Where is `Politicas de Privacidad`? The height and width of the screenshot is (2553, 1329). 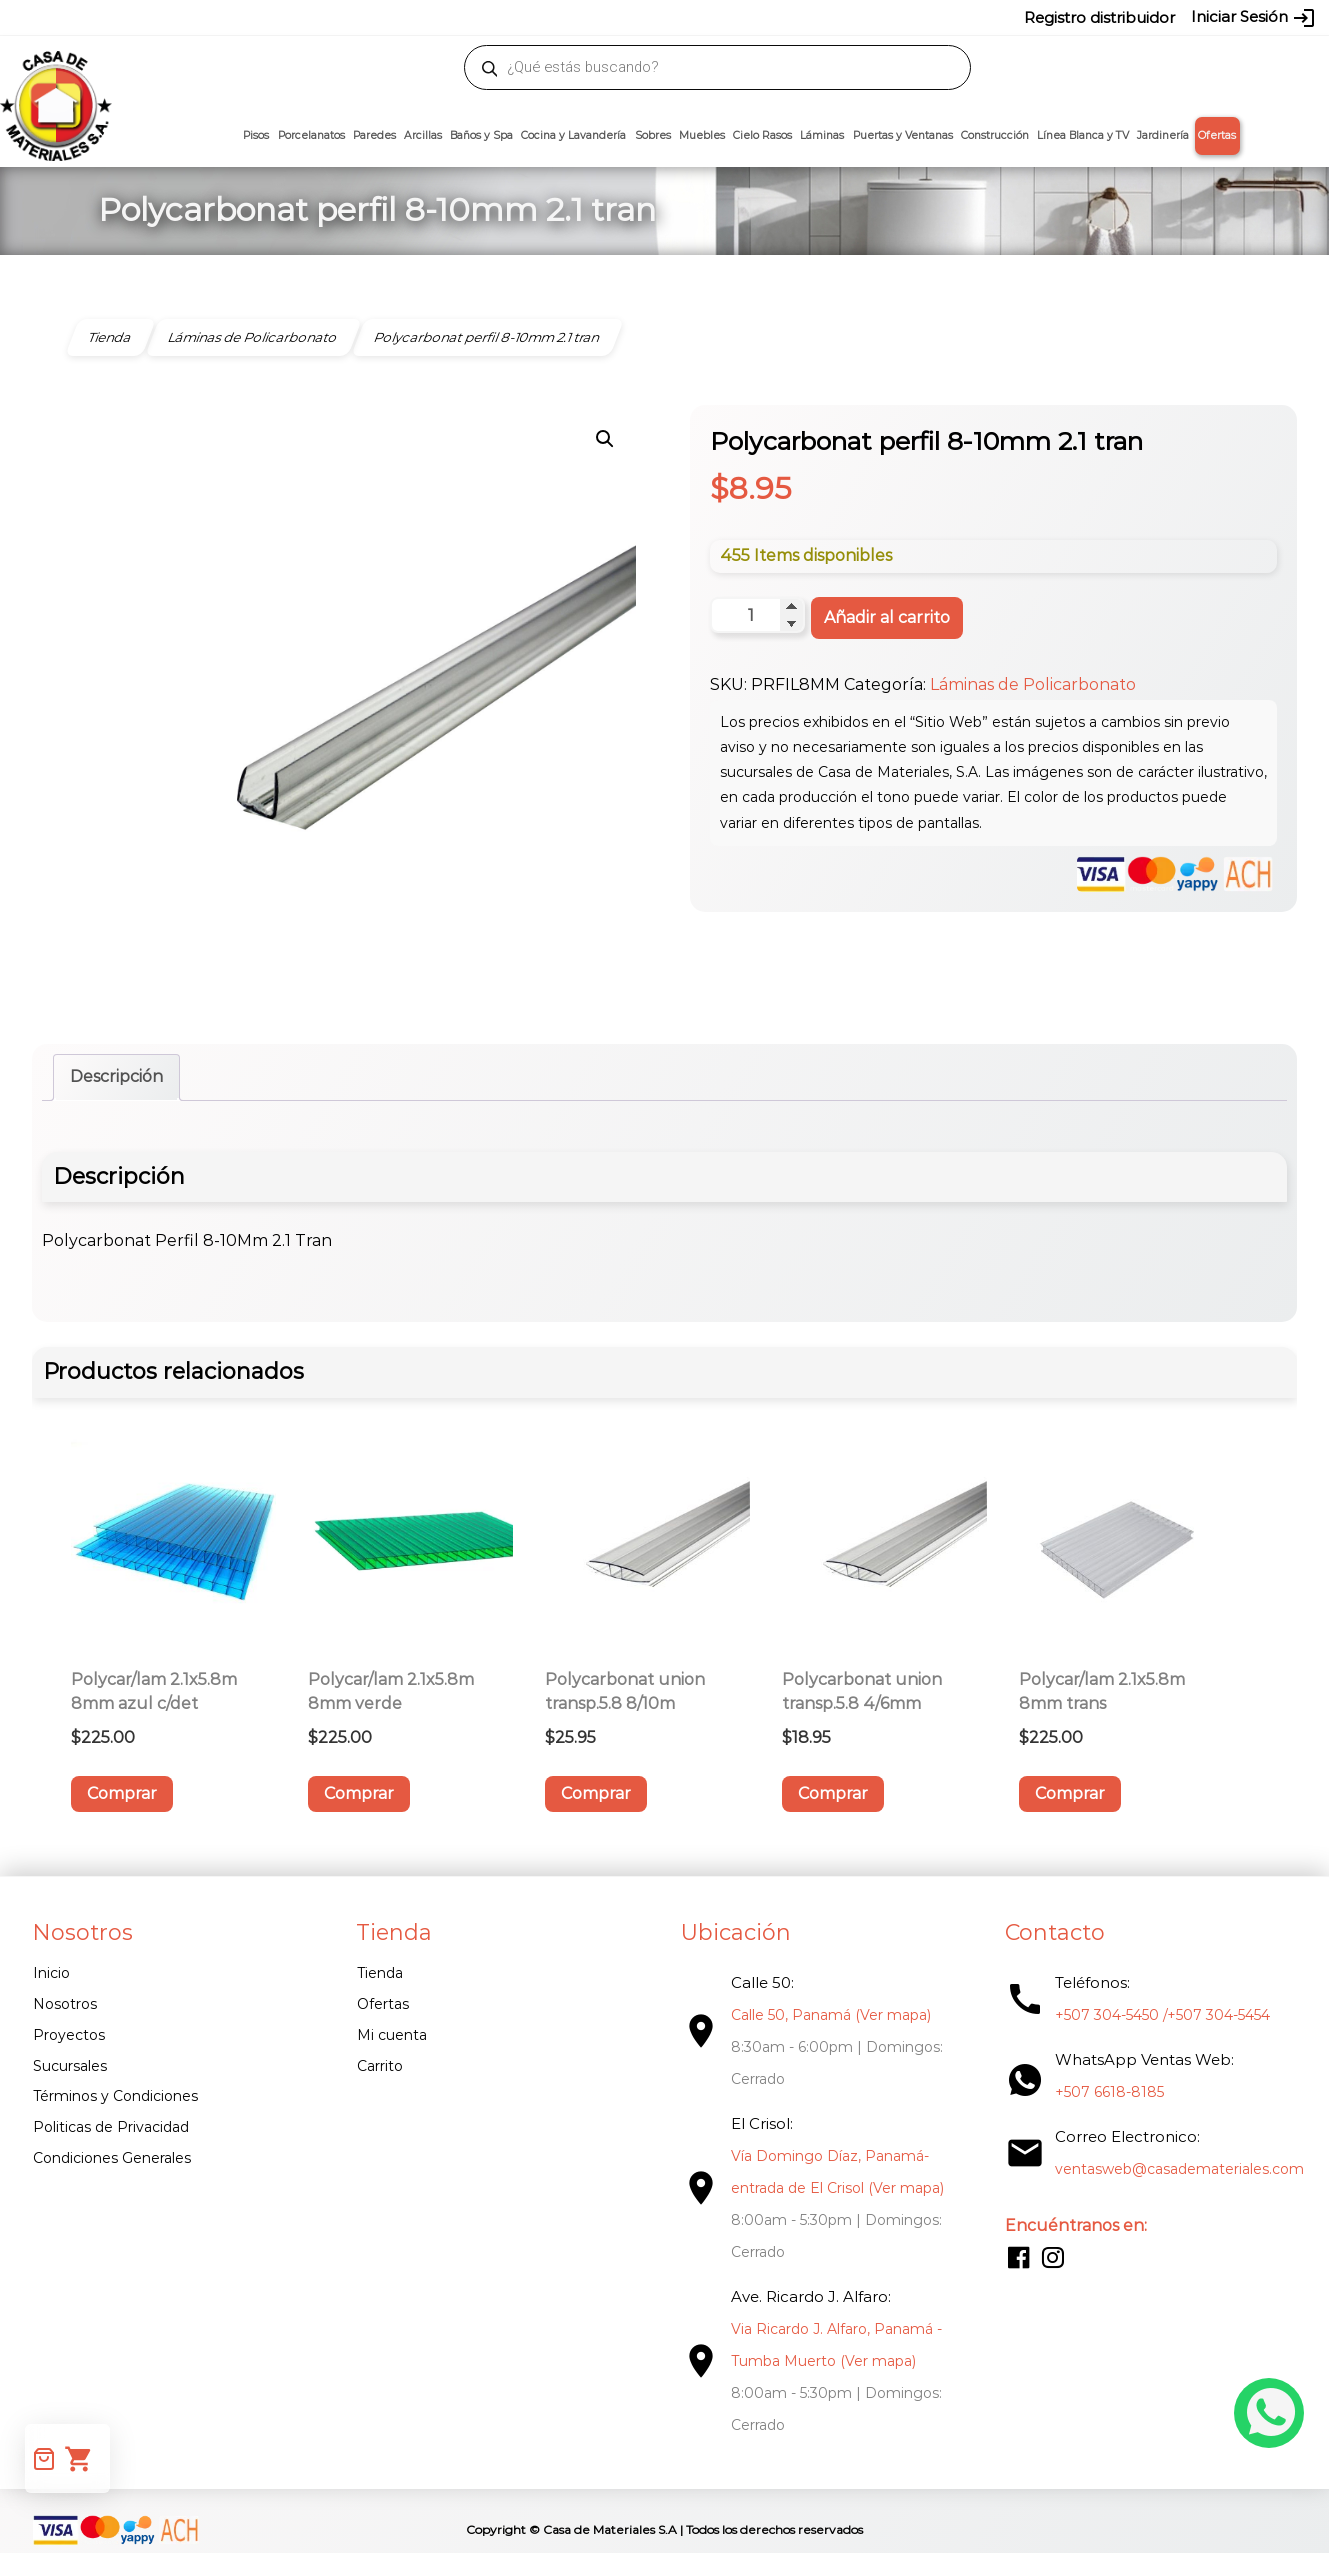 Politicas de Privacidad is located at coordinates (111, 2127).